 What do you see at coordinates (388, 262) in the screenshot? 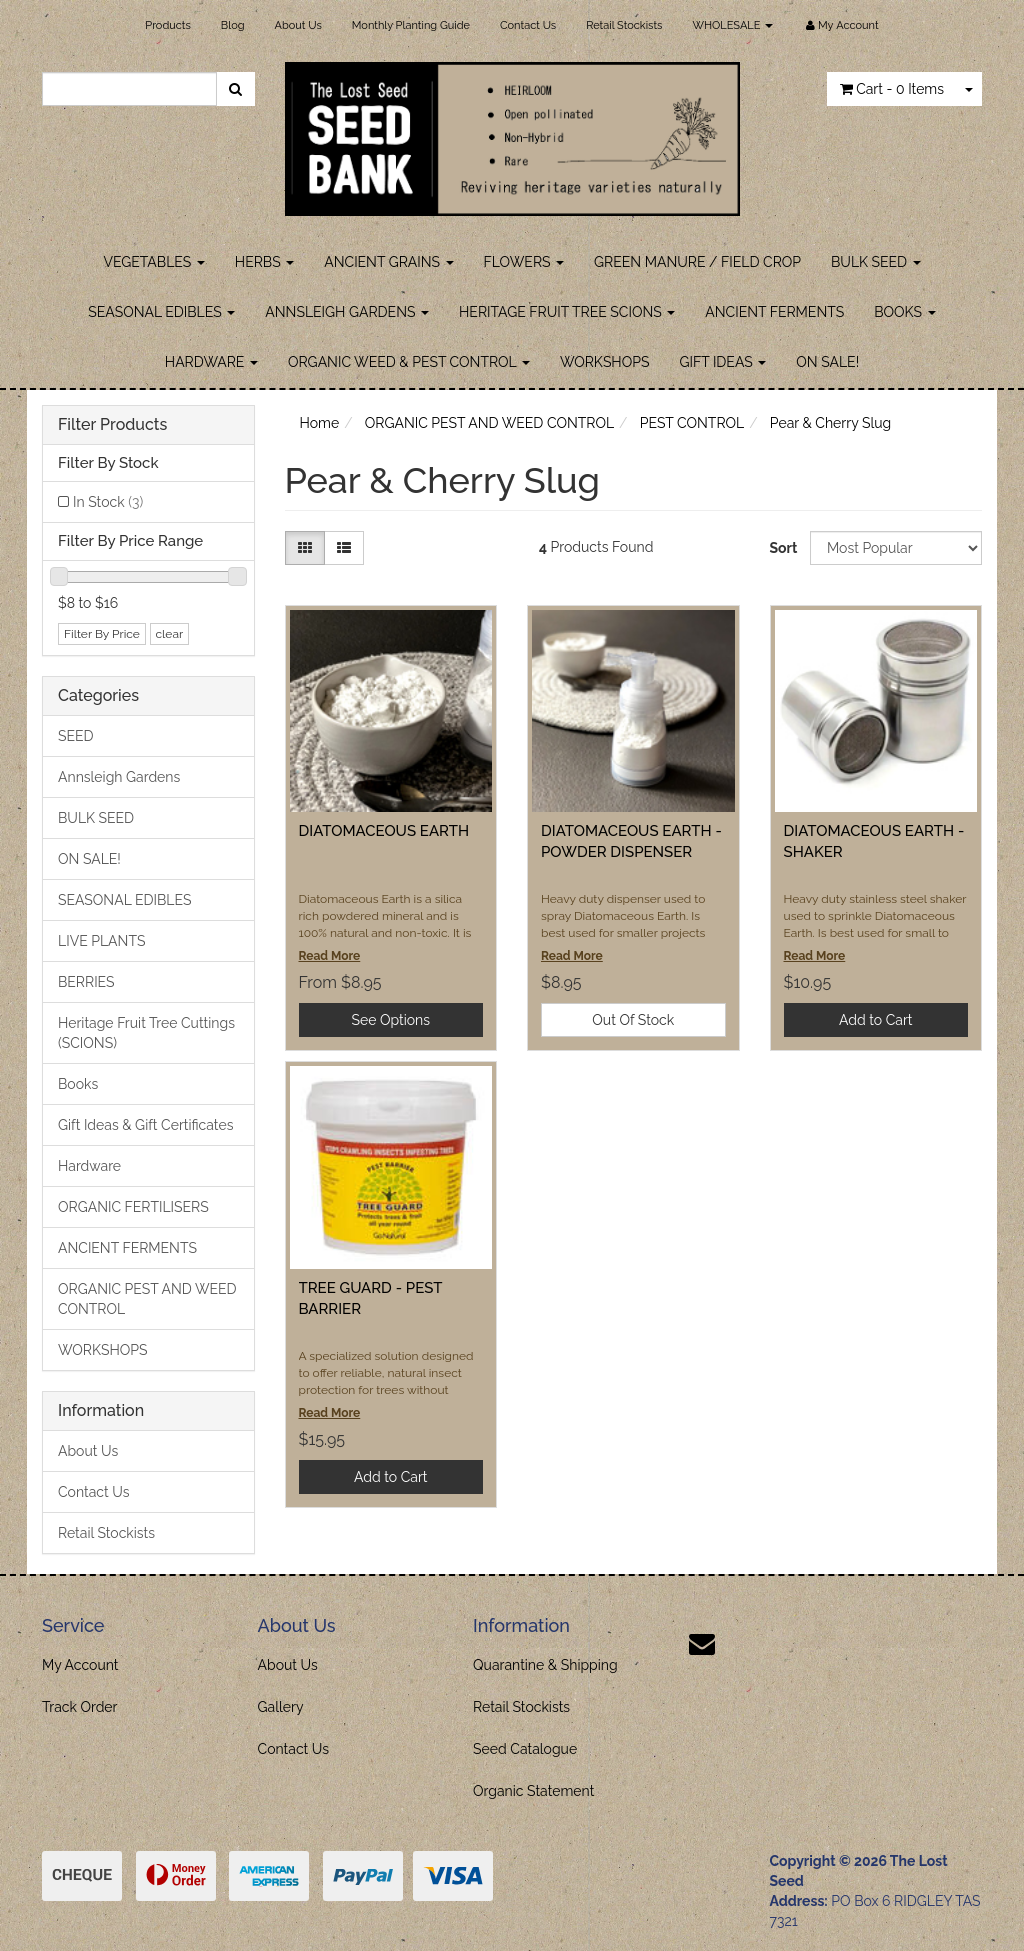
I see `ANCIENT GRAINS` at bounding box center [388, 262].